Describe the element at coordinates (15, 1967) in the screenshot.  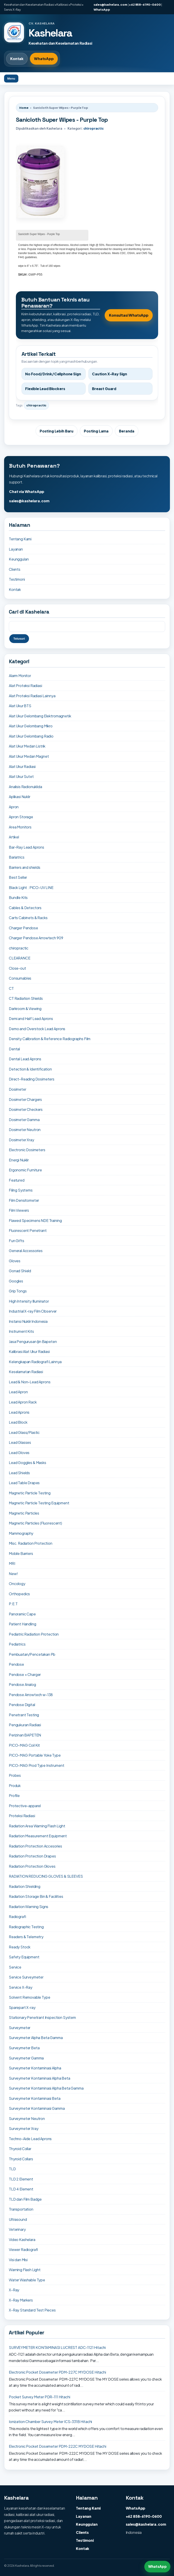
I see `Service` at that location.